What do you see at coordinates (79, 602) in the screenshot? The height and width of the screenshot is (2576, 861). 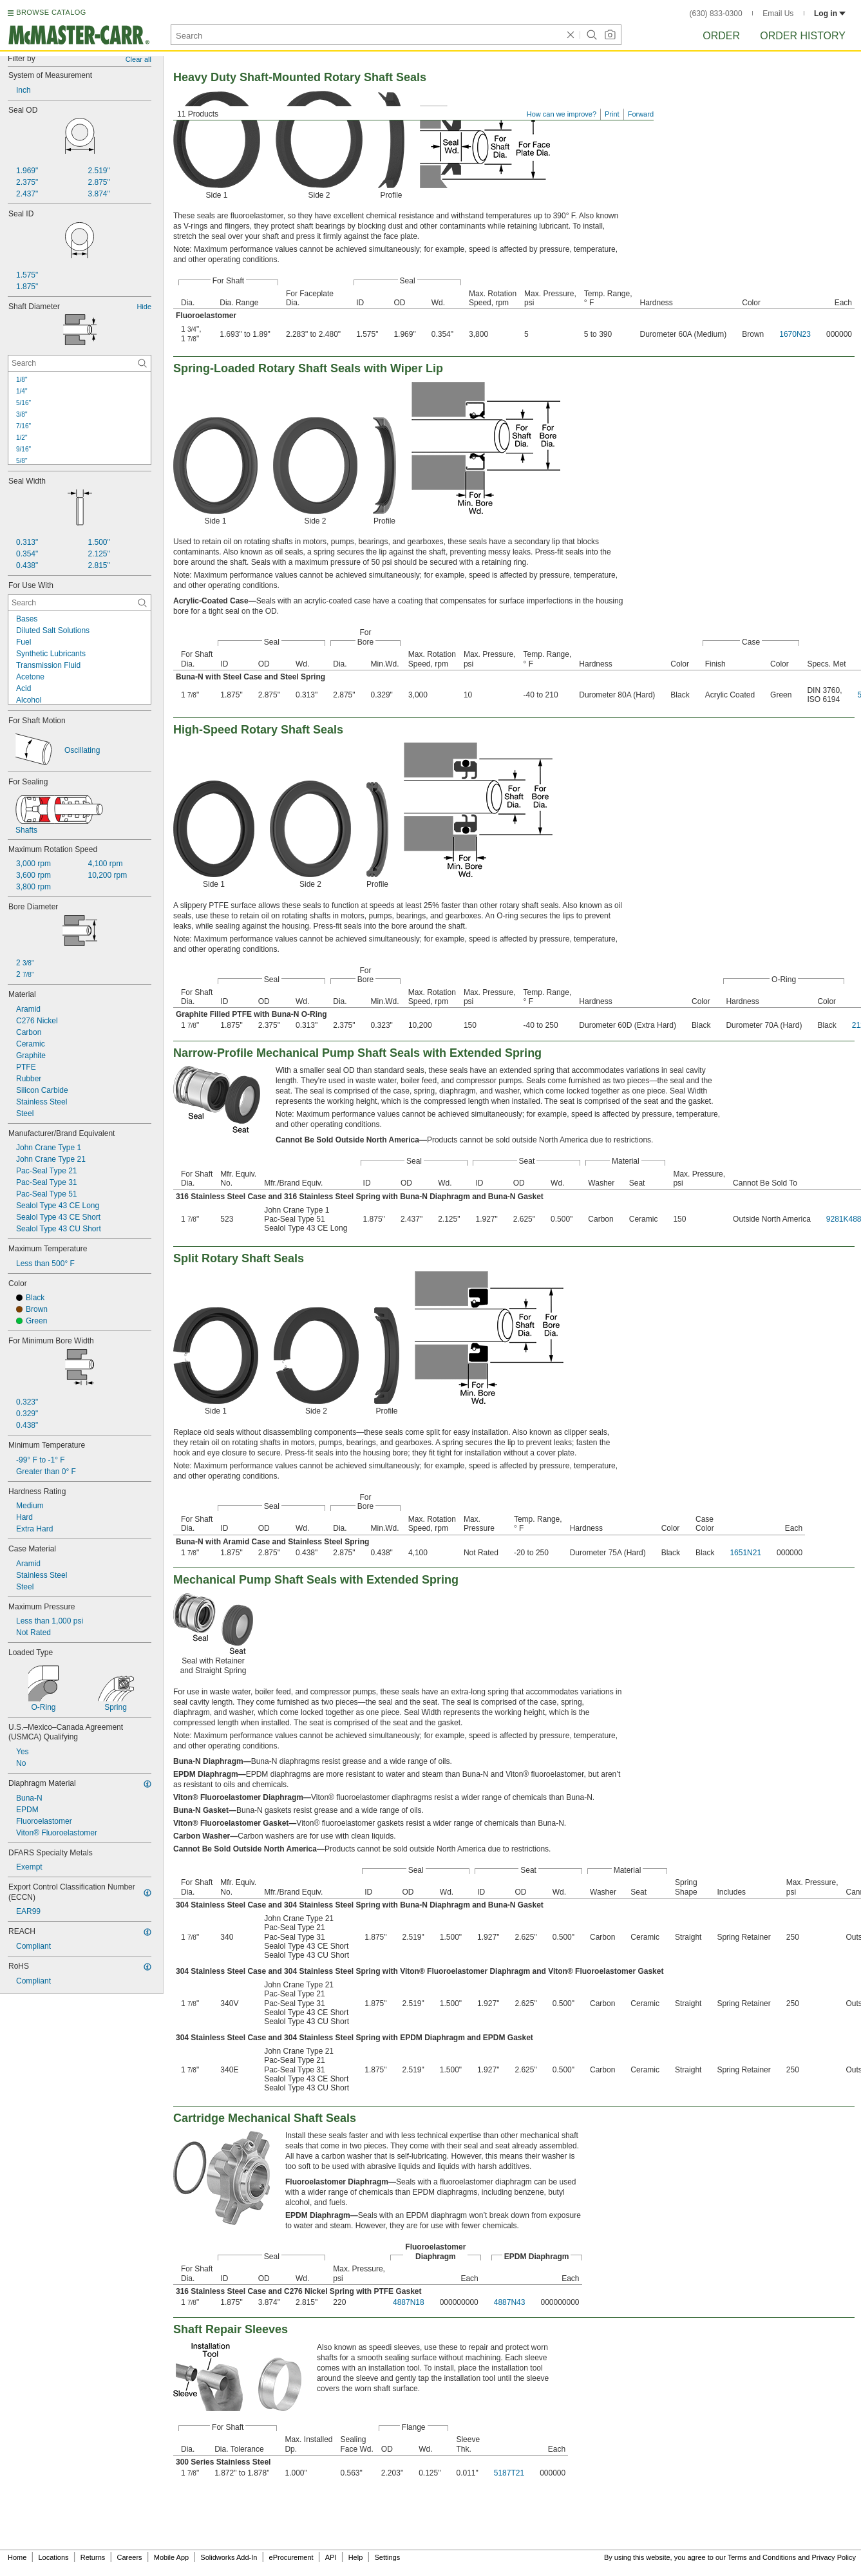 I see `[For Use With Contextual Search]` at bounding box center [79, 602].